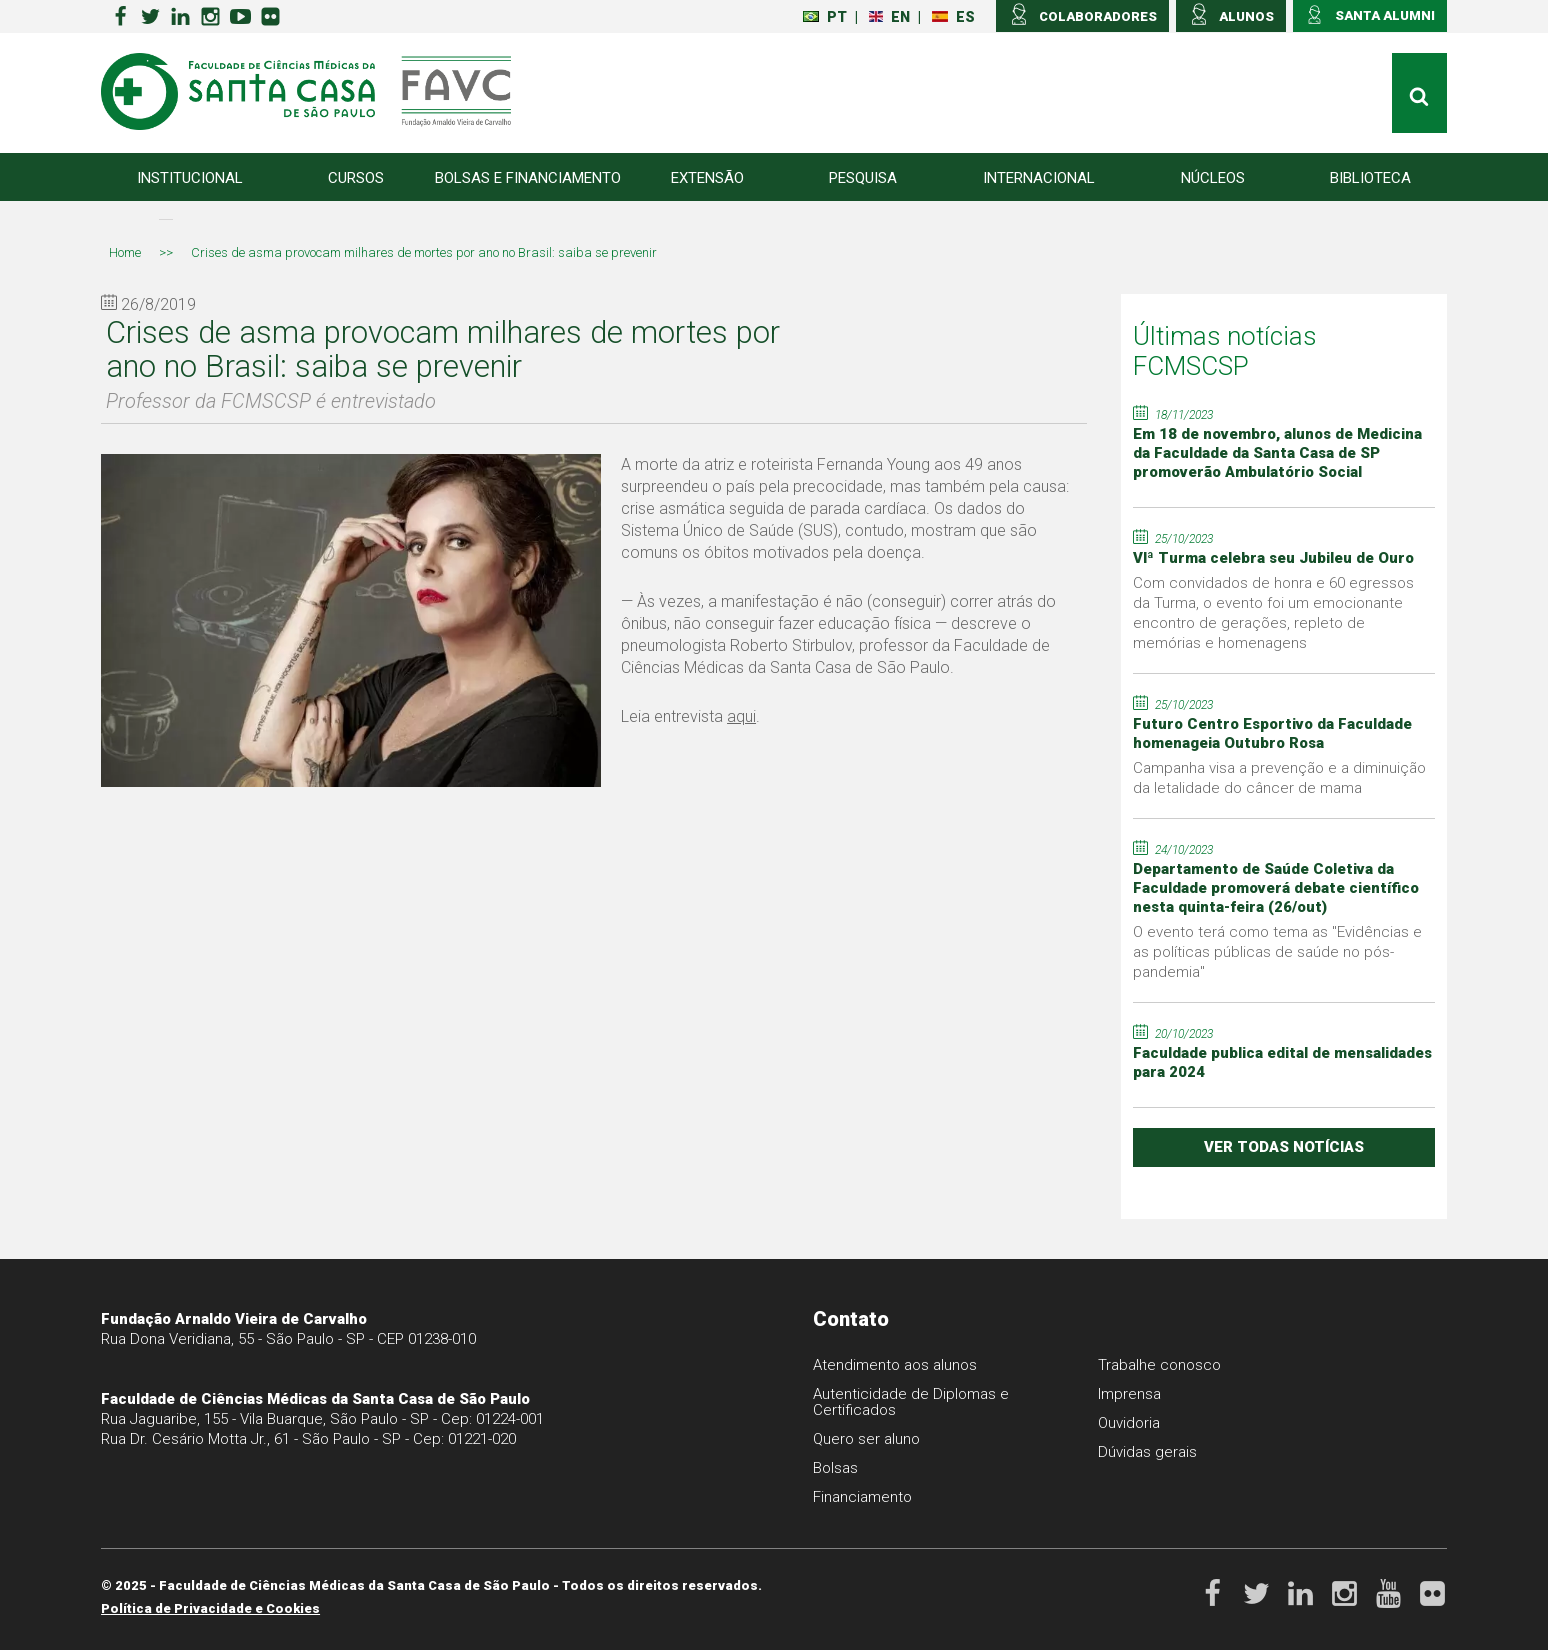  I want to click on ver todas notícias, so click(1284, 1147).